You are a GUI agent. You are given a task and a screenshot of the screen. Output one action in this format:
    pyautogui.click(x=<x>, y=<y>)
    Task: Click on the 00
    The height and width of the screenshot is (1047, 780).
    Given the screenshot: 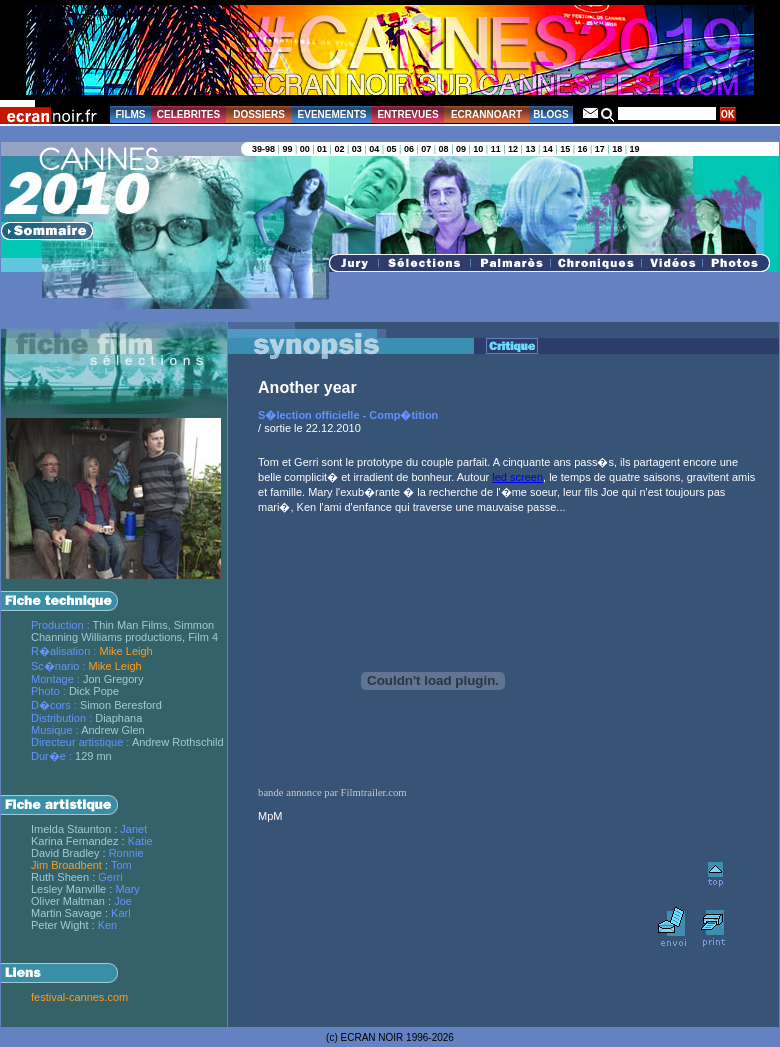 What is the action you would take?
    pyautogui.click(x=305, y=149)
    